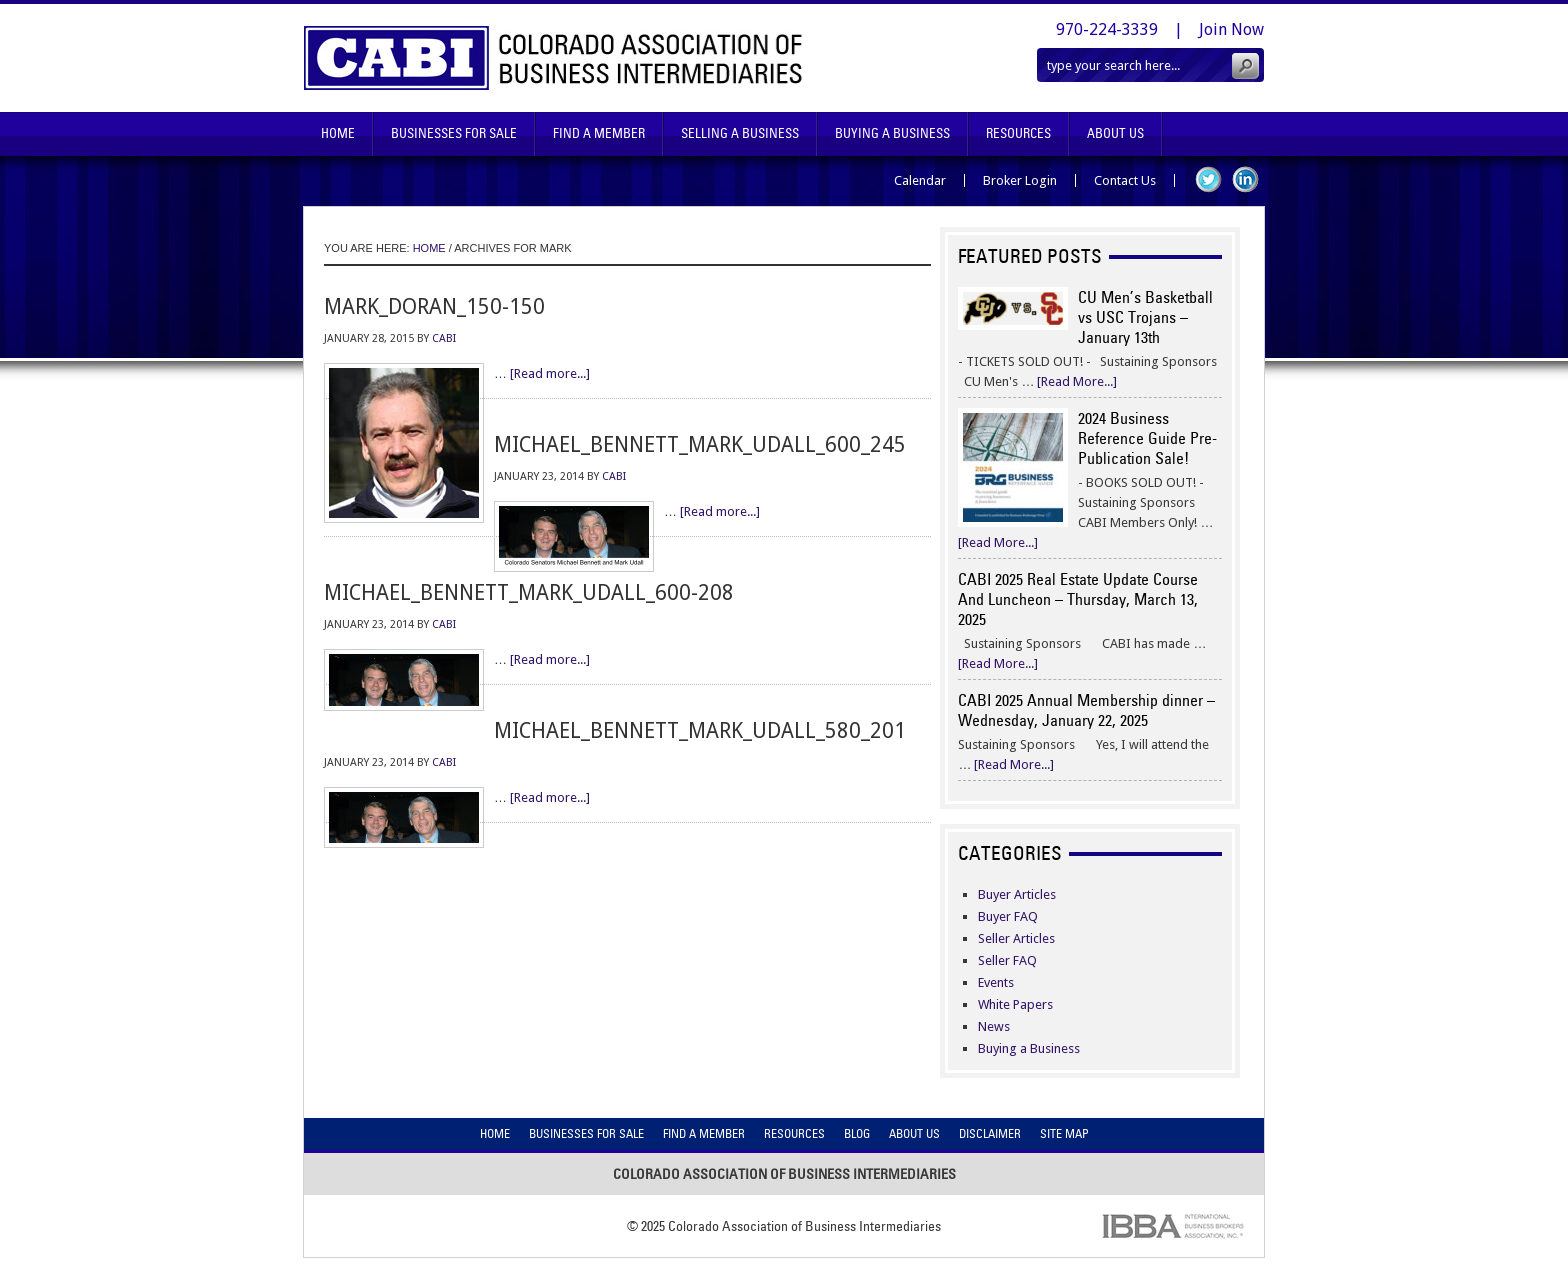  Describe the element at coordinates (338, 133) in the screenshot. I see `Home` at that location.